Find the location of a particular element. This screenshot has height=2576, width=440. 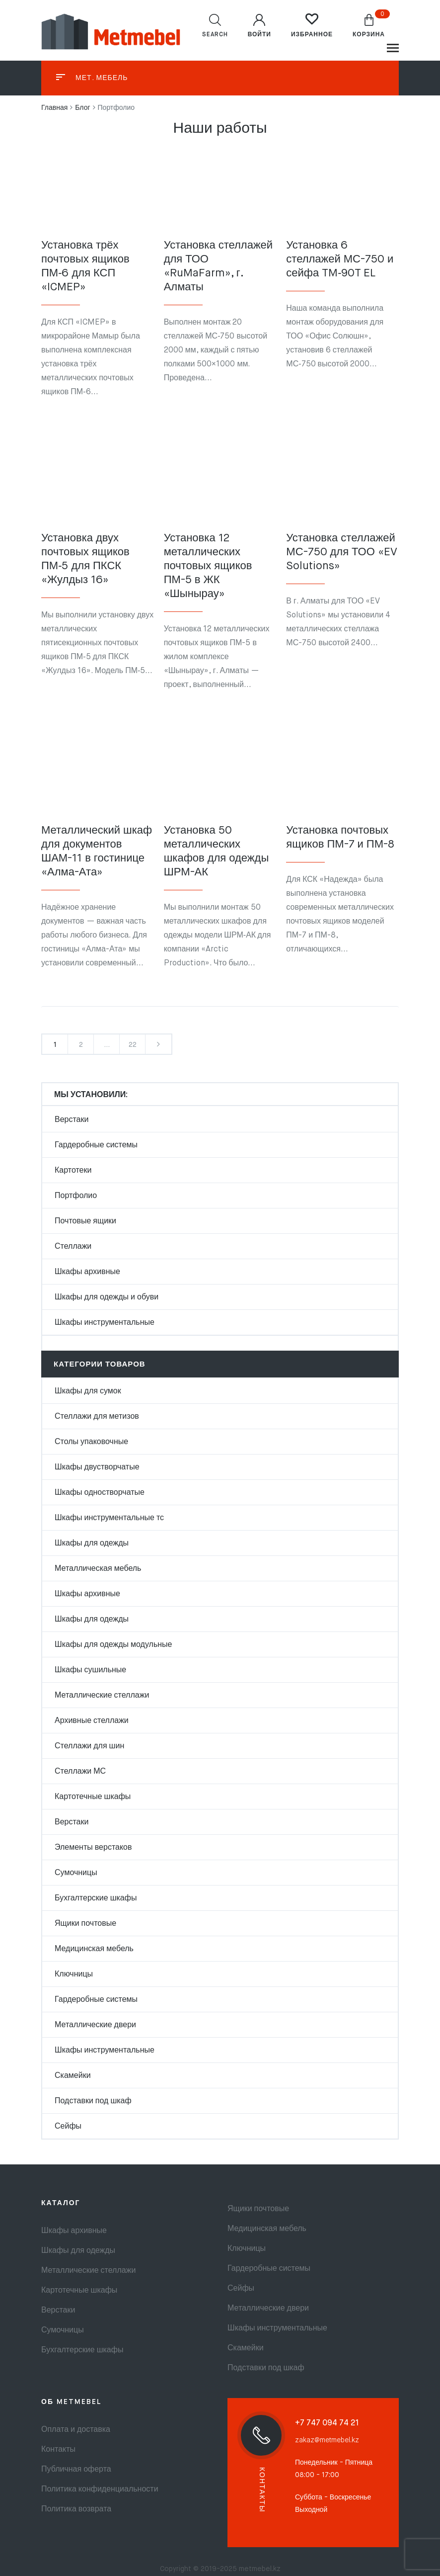

Шкафы для сумок is located at coordinates (88, 1391).